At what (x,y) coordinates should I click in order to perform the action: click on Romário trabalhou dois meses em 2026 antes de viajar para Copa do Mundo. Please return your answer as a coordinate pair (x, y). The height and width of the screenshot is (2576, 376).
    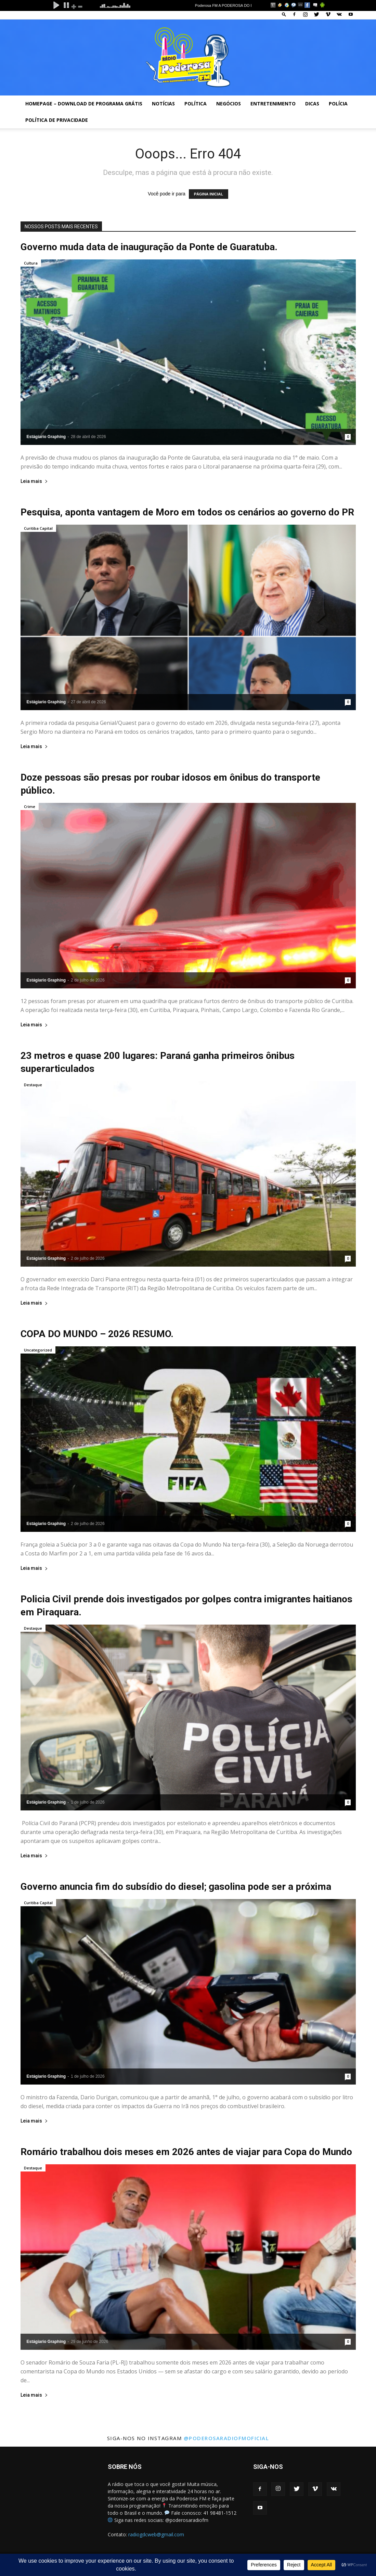
    Looking at the image, I should click on (186, 2151).